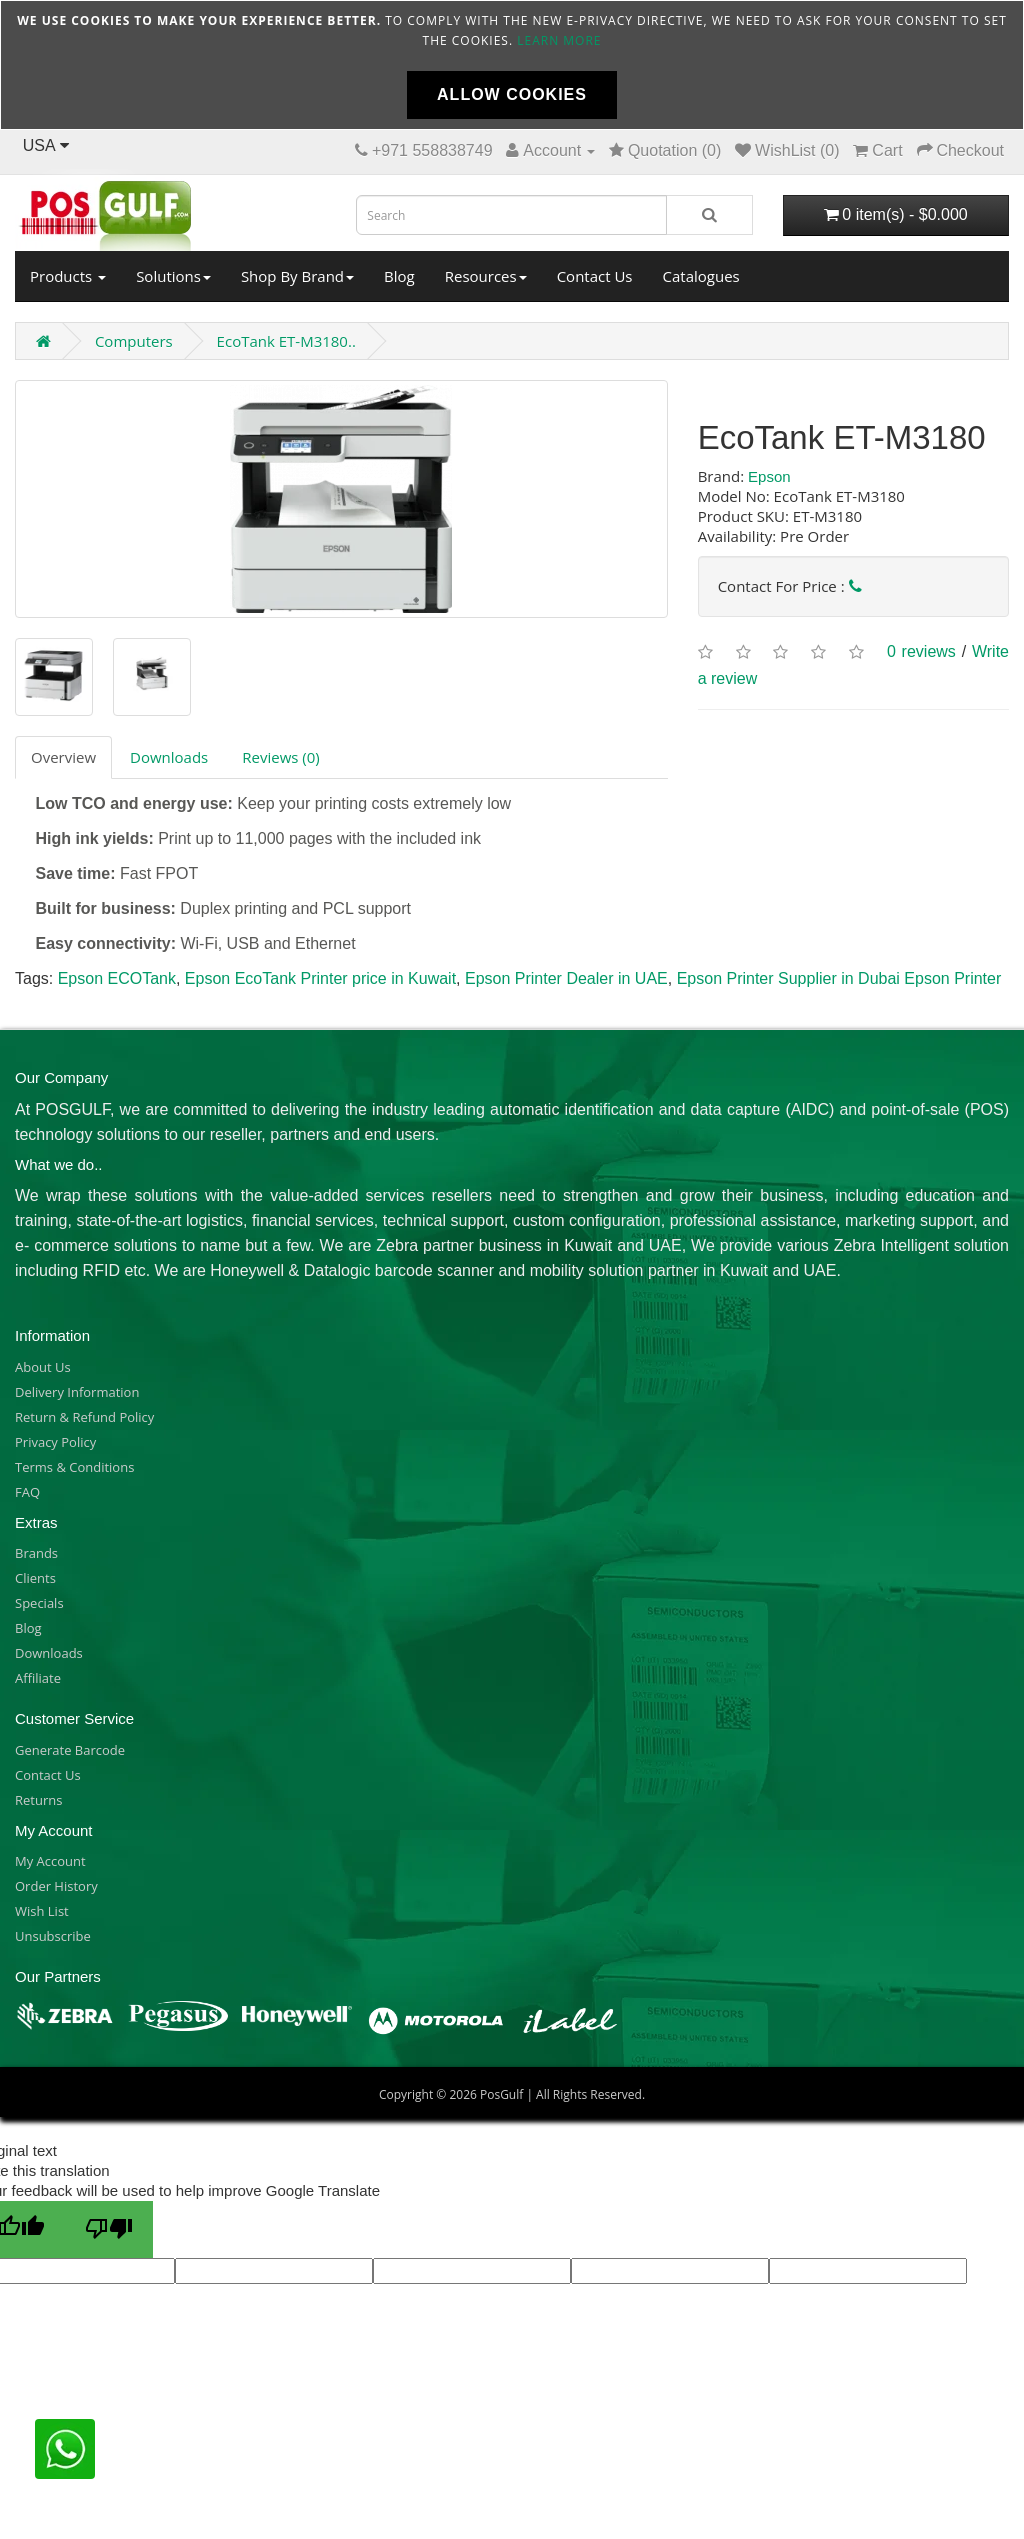 Image resolution: width=1024 pixels, height=2539 pixels. What do you see at coordinates (63, 757) in the screenshot?
I see `Overview` at bounding box center [63, 757].